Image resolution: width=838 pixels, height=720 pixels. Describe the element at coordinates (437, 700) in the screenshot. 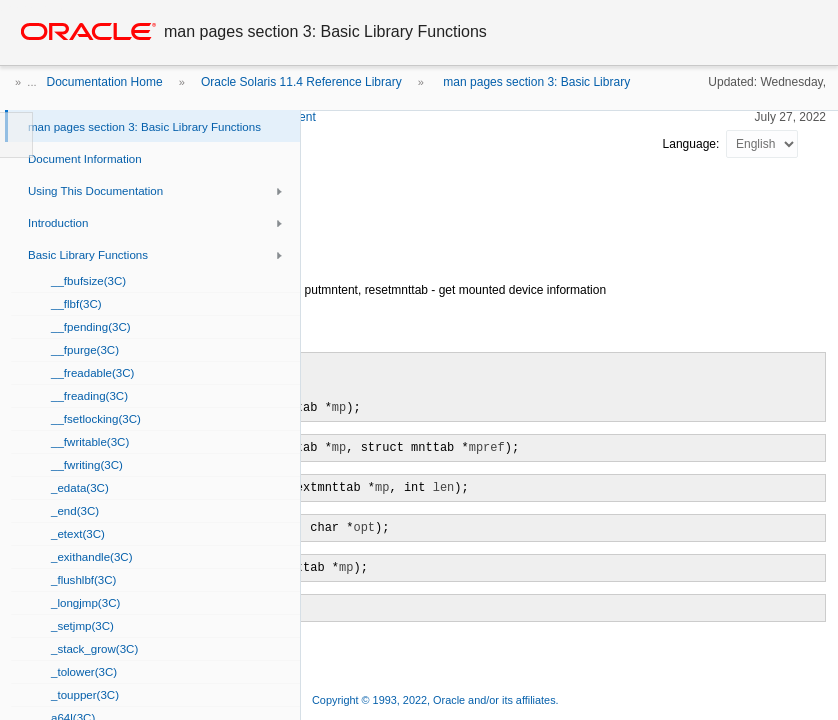

I see `Copyright © 1993, 2022, Oracle and/or its affiliates.` at that location.